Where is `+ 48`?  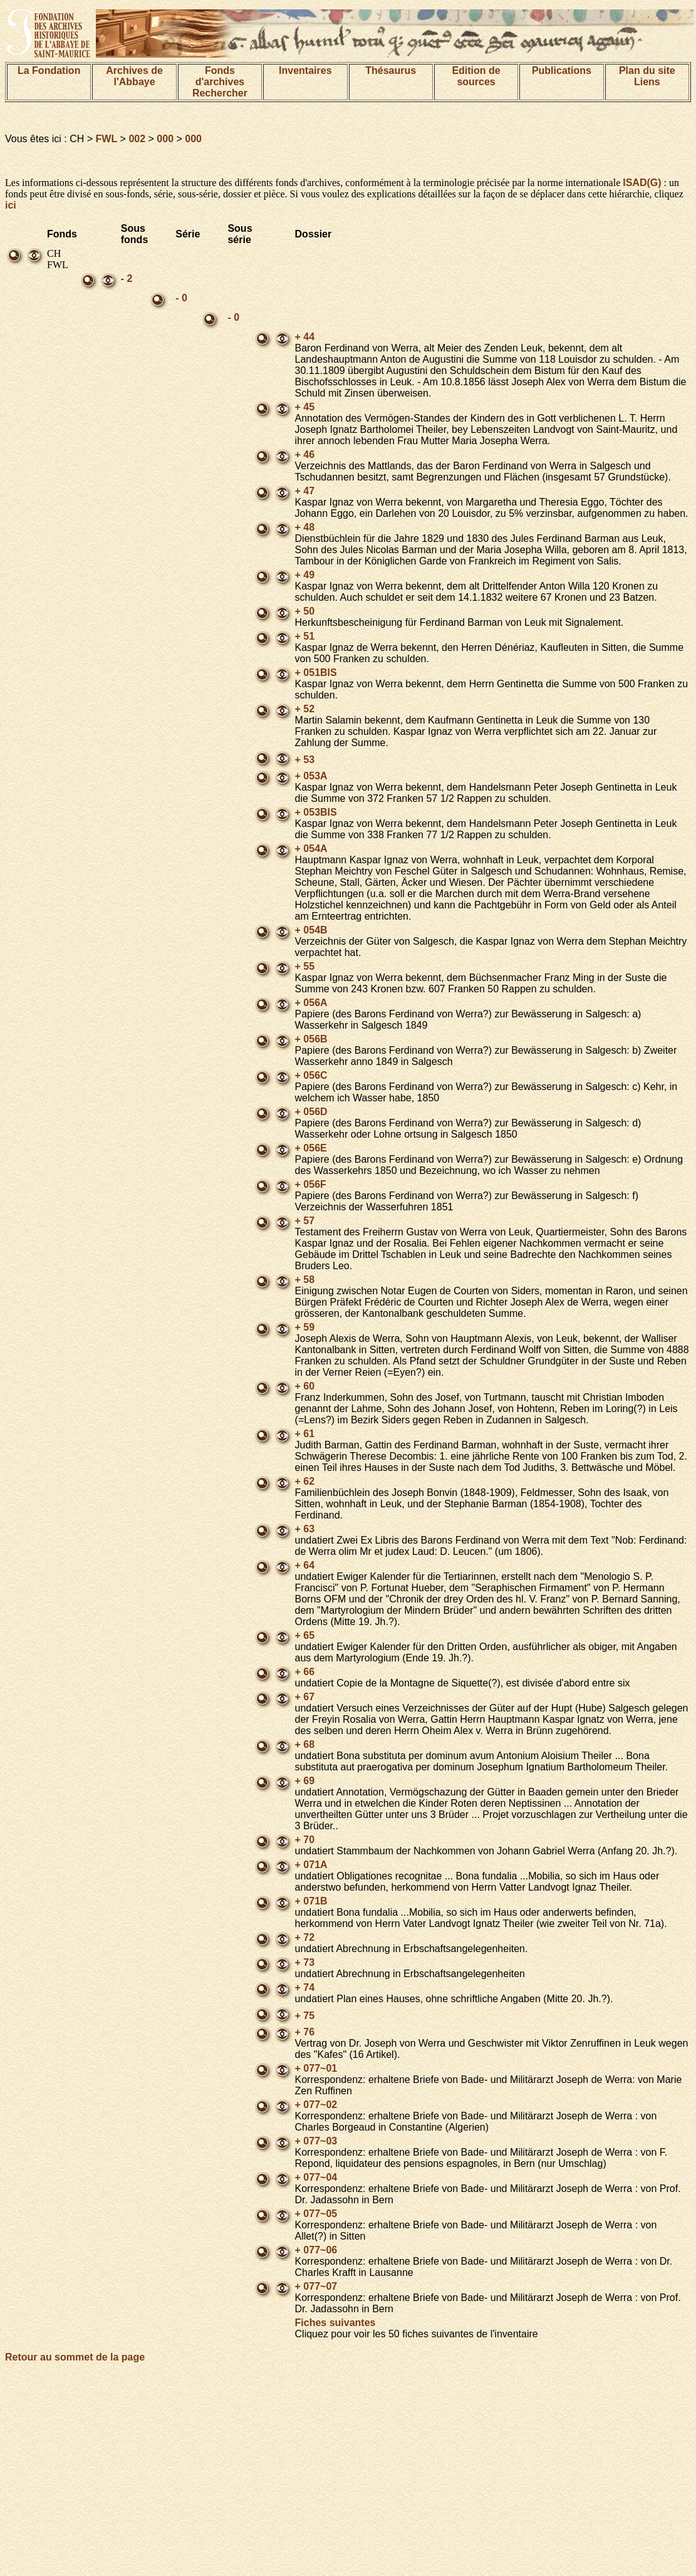
+ 48 is located at coordinates (305, 527).